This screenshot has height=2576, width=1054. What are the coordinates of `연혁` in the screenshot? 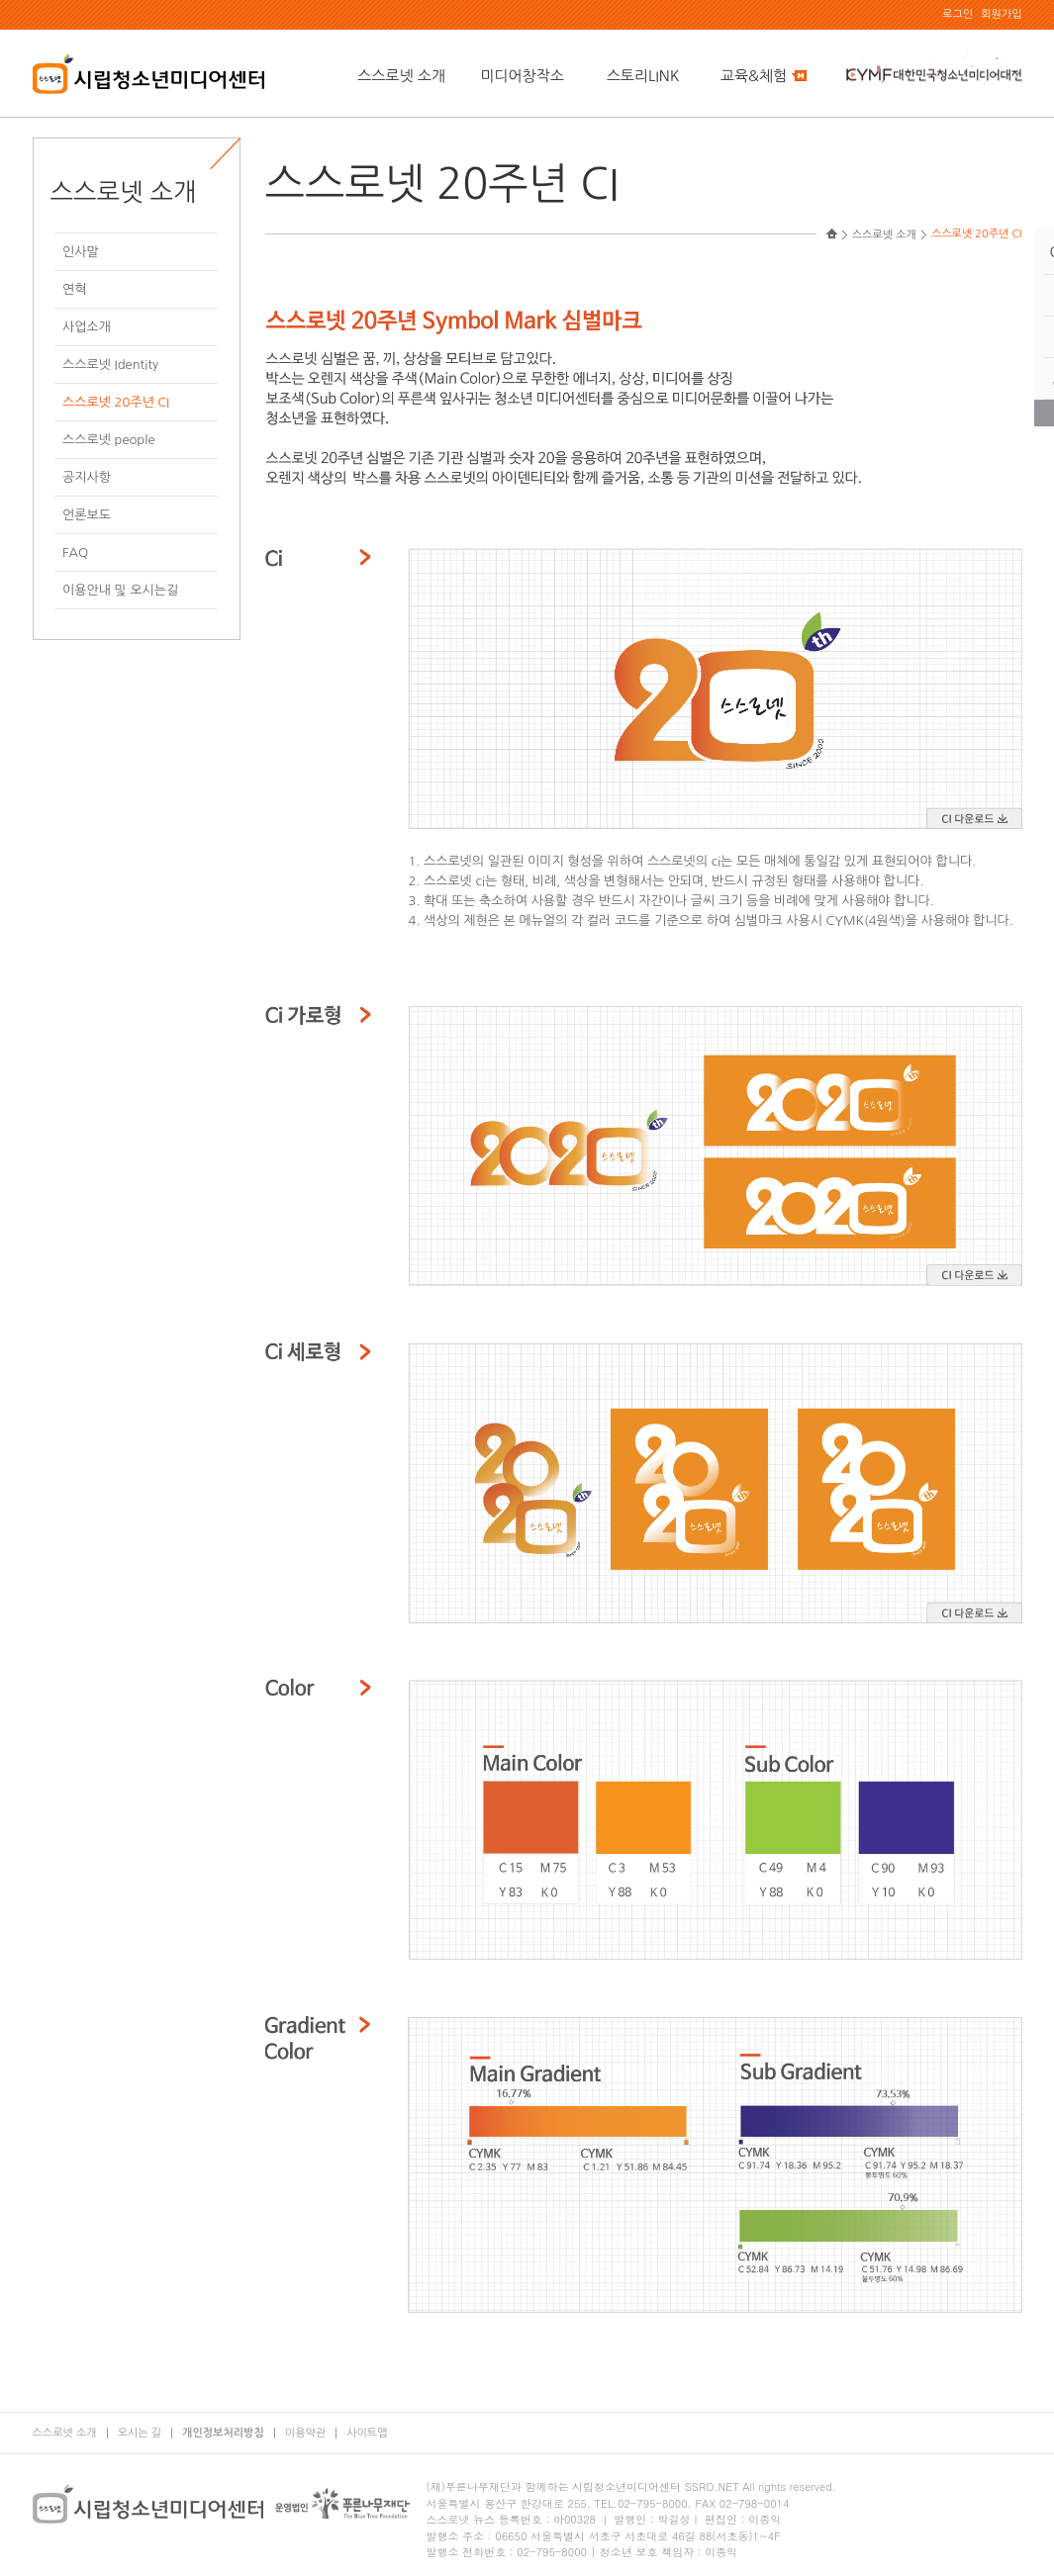 It's located at (74, 289).